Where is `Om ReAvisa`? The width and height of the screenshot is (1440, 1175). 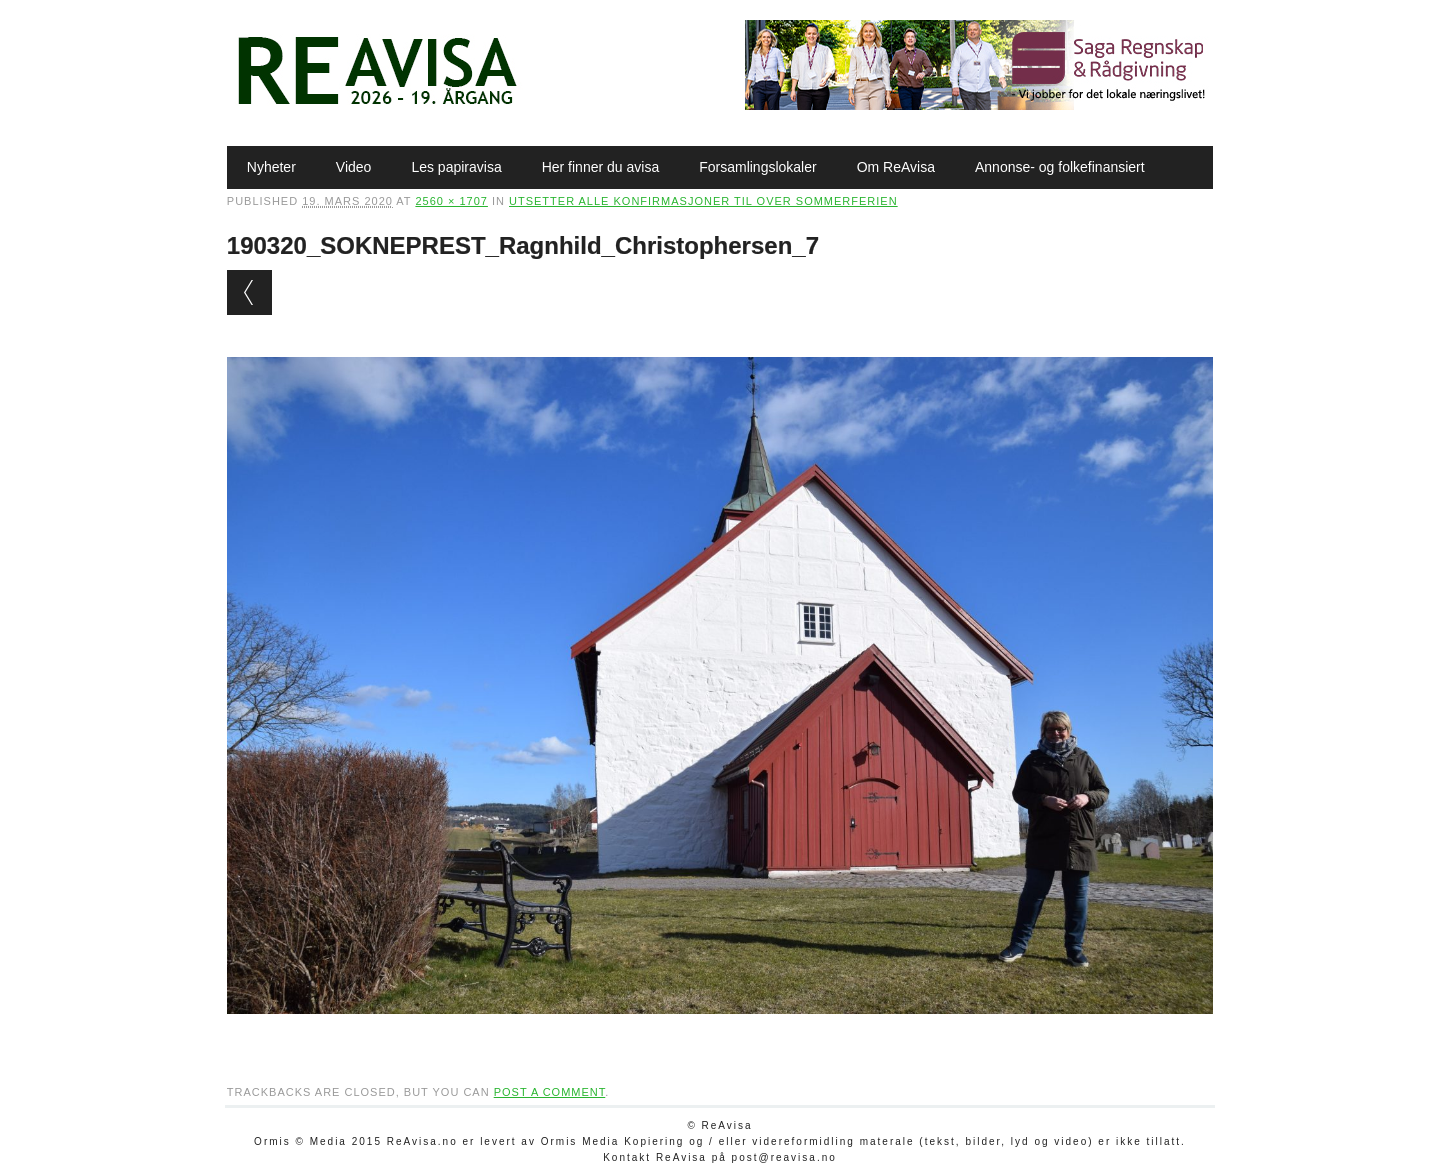
Om ReAvisa is located at coordinates (896, 167).